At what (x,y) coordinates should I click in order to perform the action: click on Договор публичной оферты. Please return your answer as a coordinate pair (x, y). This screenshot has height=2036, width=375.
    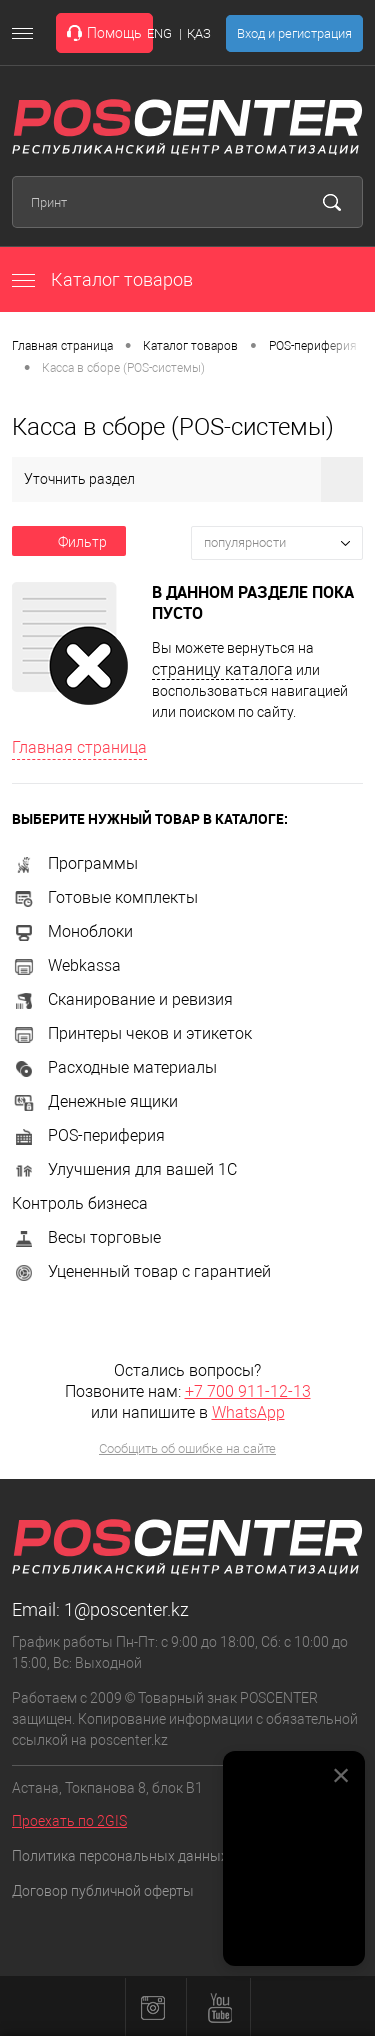
    Looking at the image, I should click on (103, 1891).